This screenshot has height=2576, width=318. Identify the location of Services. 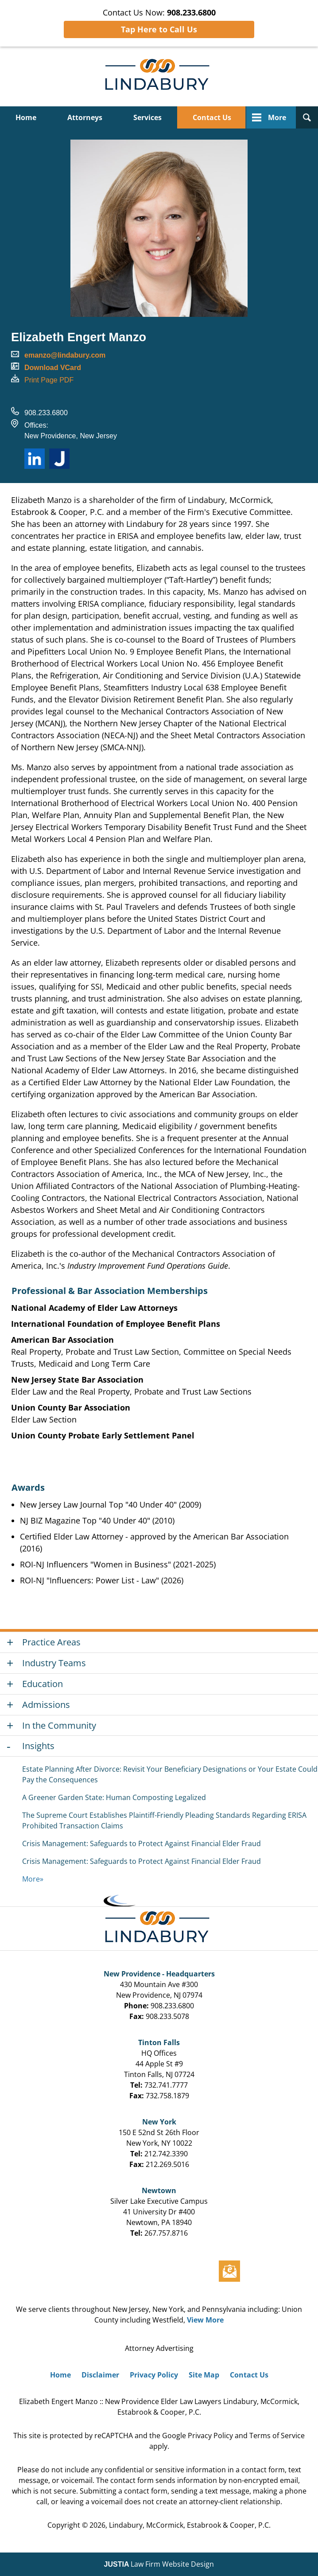
(147, 117).